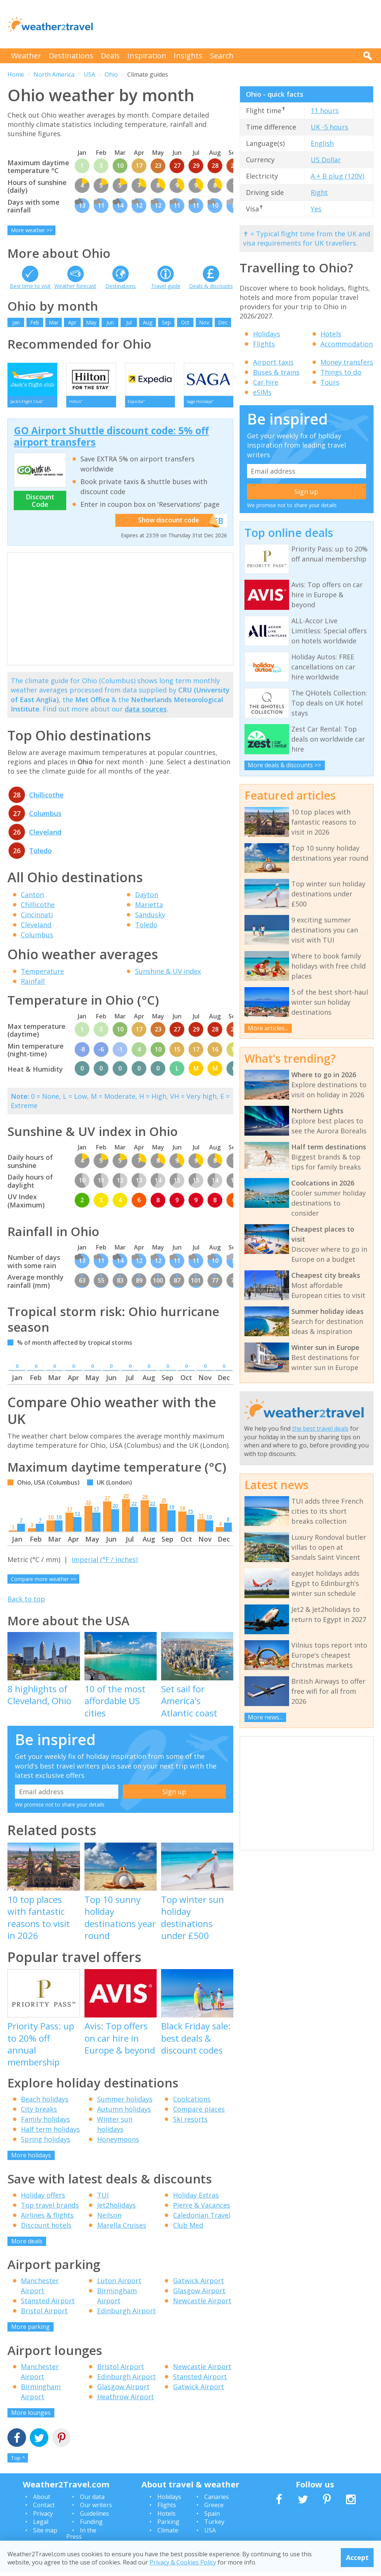  What do you see at coordinates (196, 2198) in the screenshot?
I see `Holiday Extras` at bounding box center [196, 2198].